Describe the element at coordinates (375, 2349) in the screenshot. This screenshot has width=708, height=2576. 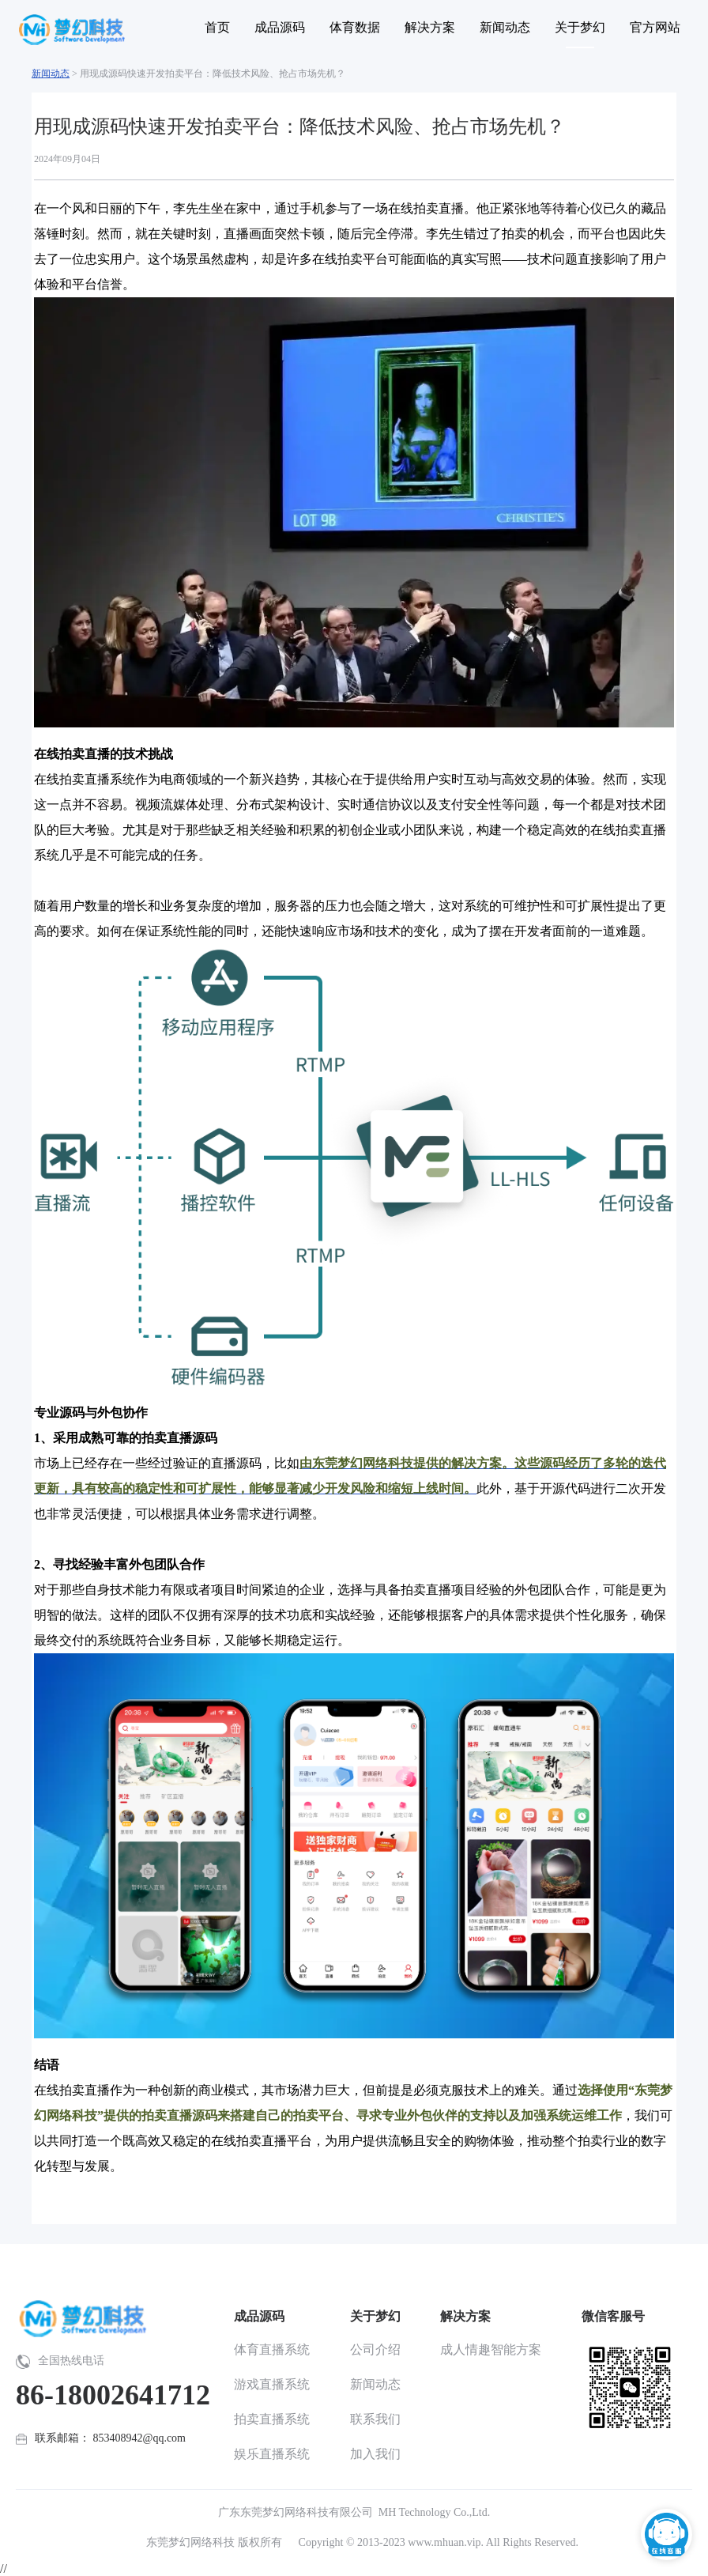
I see `公司介绍` at that location.